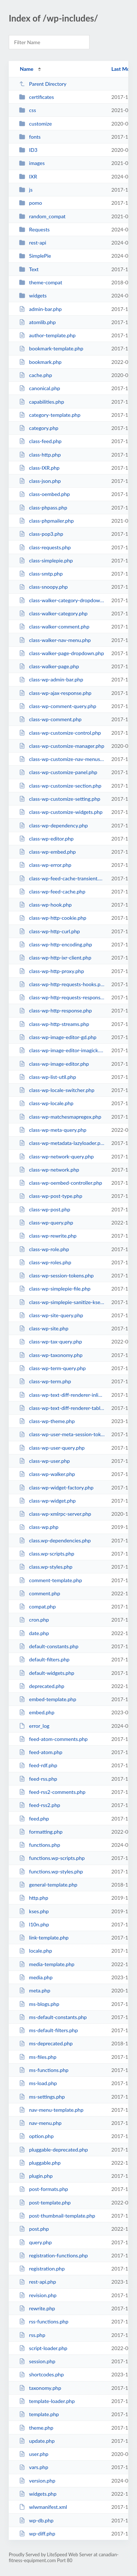 This screenshot has height=2576, width=137. I want to click on class-wp-metadata-lazyloader.php, so click(61, 1143).